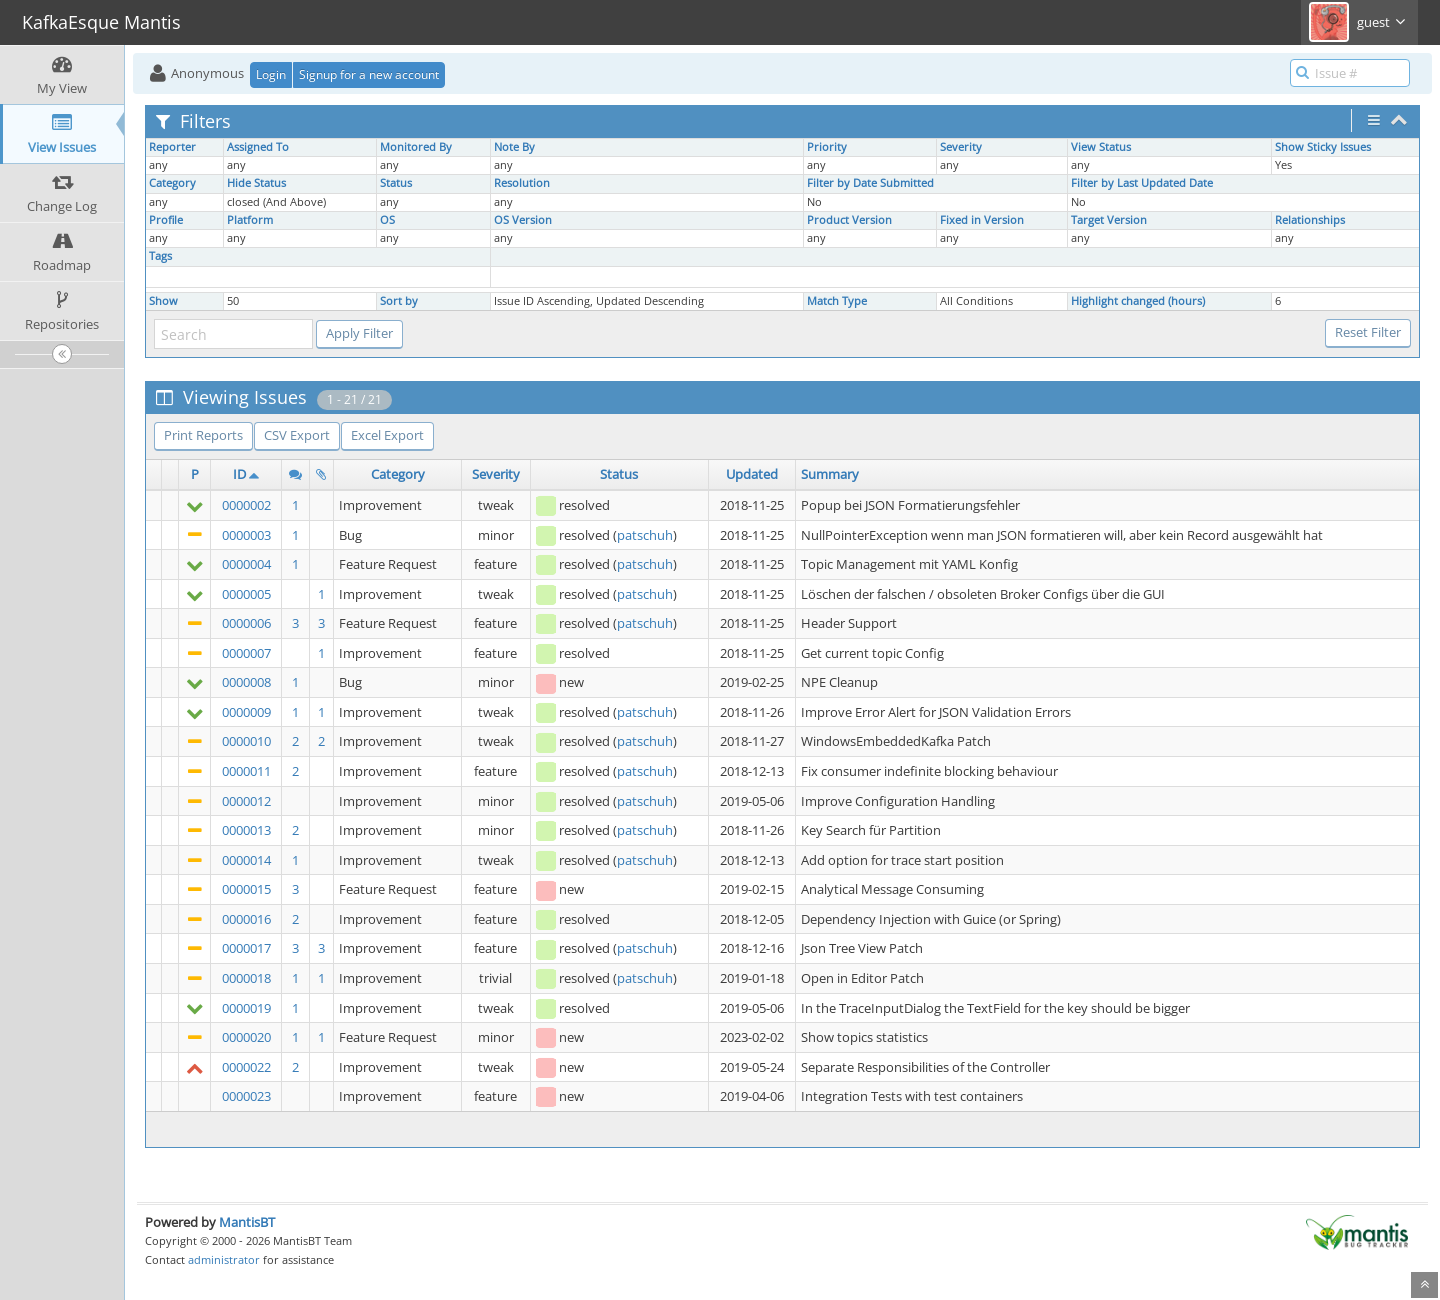 This screenshot has height=1300, width=1440. Describe the element at coordinates (387, 435) in the screenshot. I see `Excel Export` at that location.